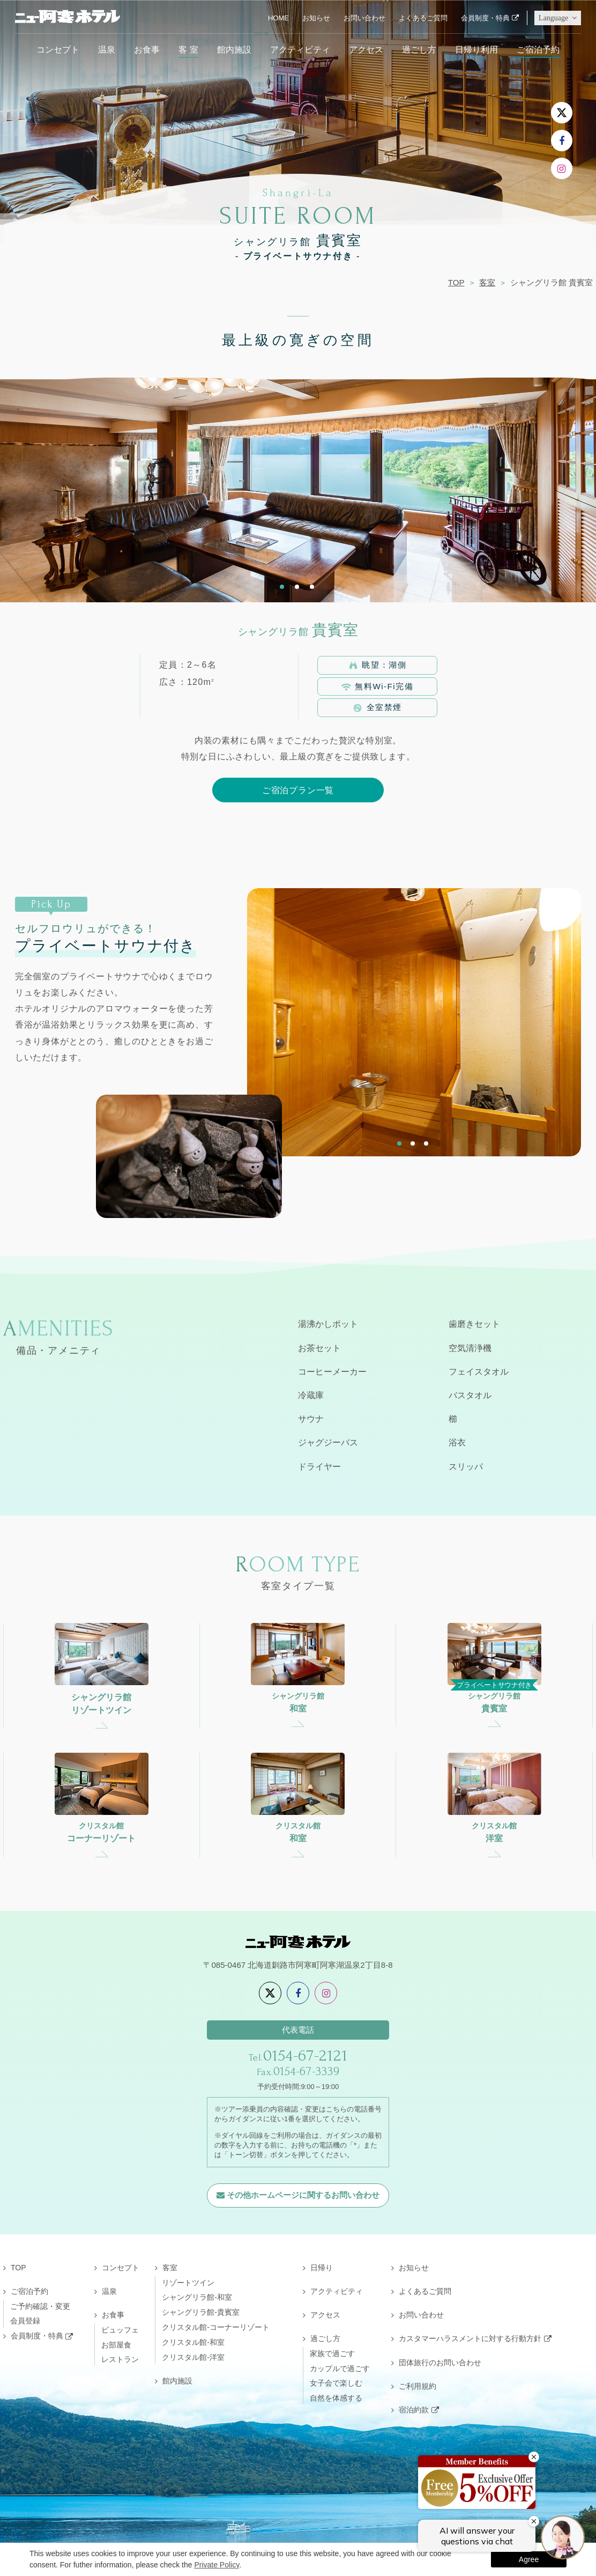 This screenshot has height=2576, width=596. I want to click on カスタマーハラスメントに対する行動方針, so click(470, 2338).